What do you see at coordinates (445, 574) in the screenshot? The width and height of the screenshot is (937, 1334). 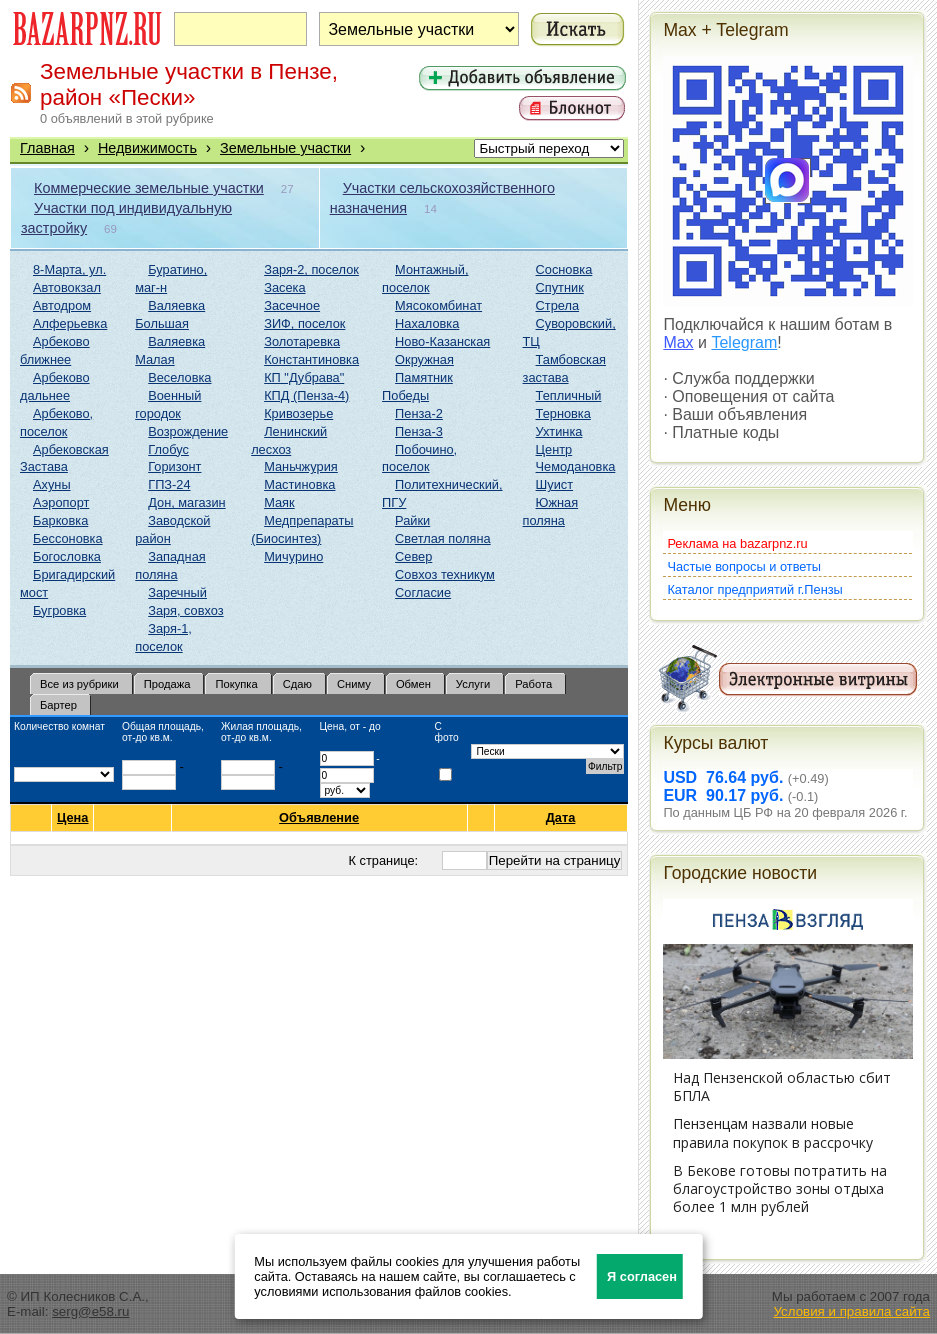 I see `Совхоз техникум` at bounding box center [445, 574].